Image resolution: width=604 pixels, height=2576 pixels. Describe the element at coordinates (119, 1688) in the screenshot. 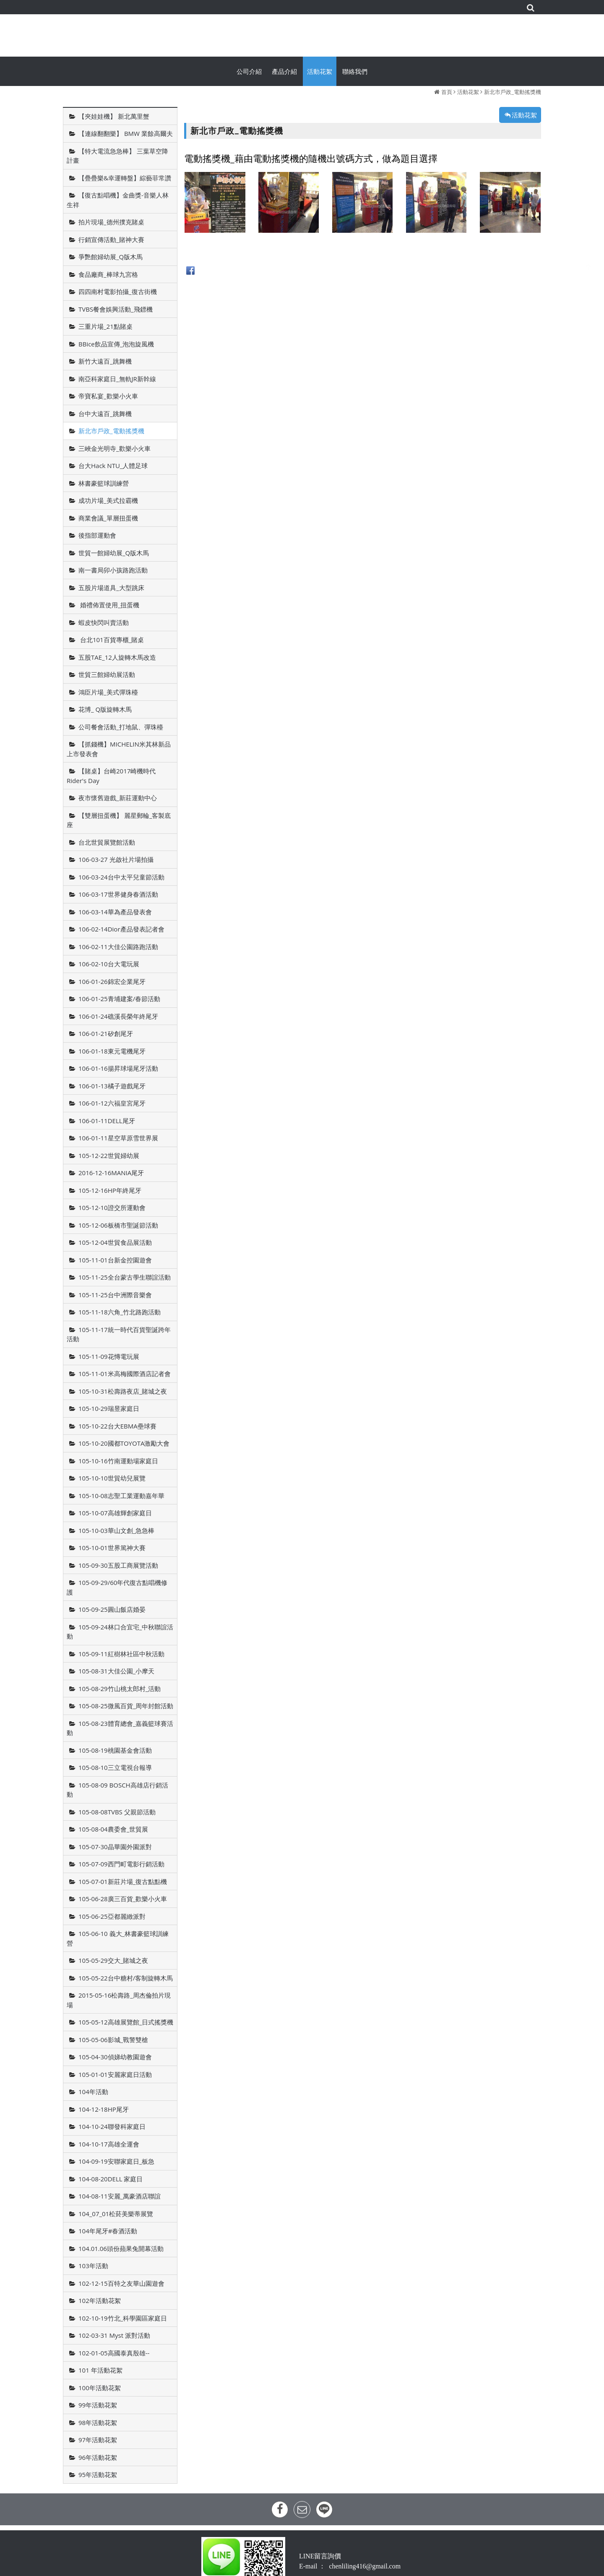

I see `105-08-29竹山桃太郎村_活動` at that location.